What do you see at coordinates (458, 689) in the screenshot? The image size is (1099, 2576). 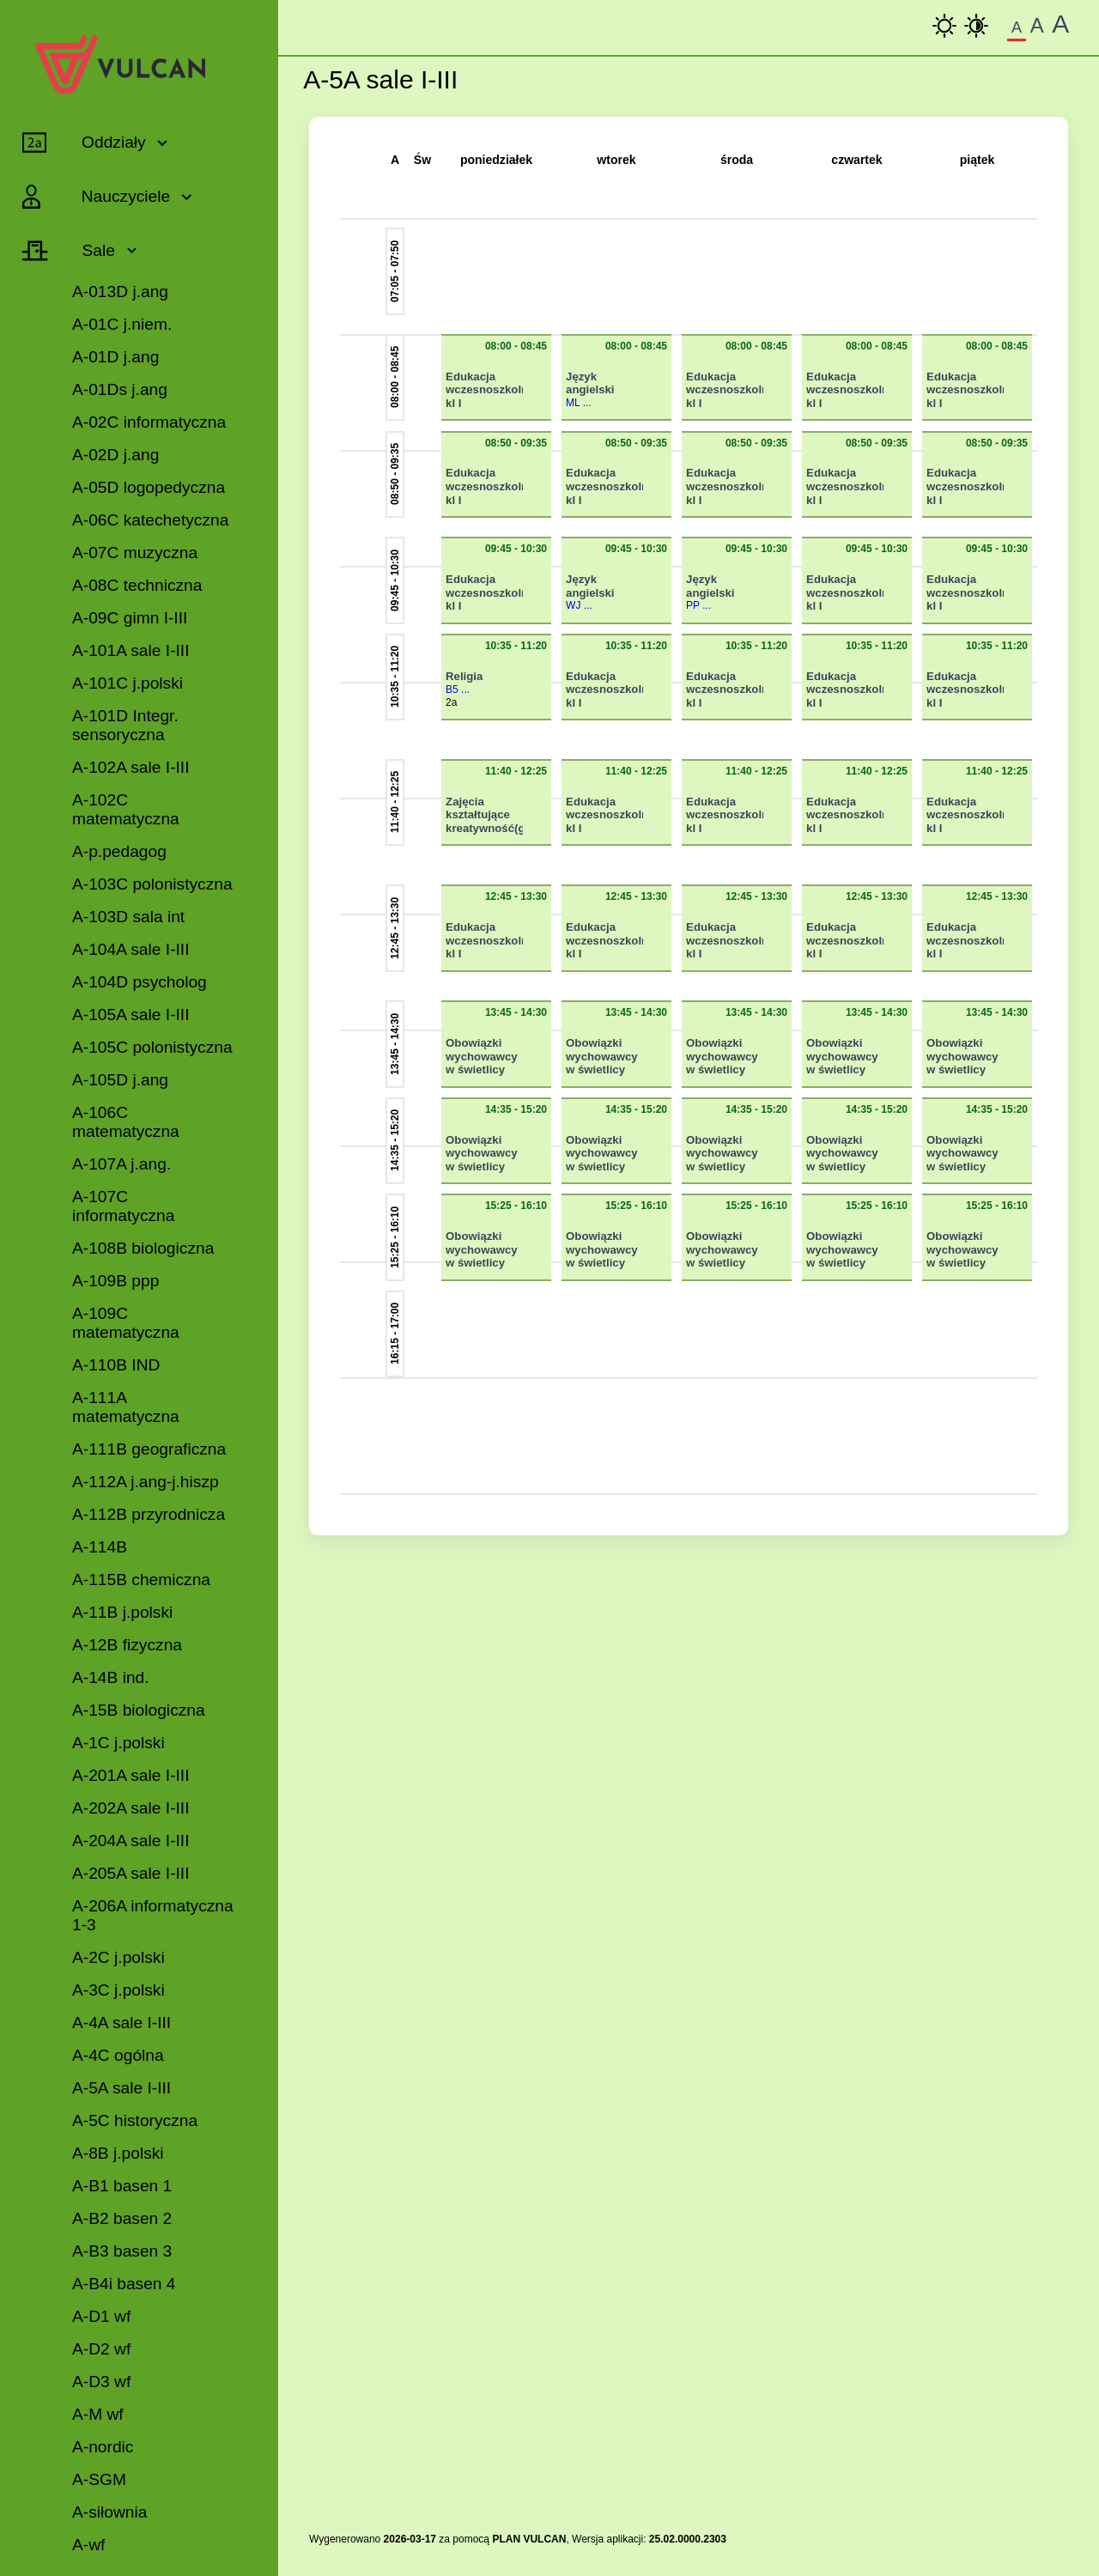 I see `B5 ...` at bounding box center [458, 689].